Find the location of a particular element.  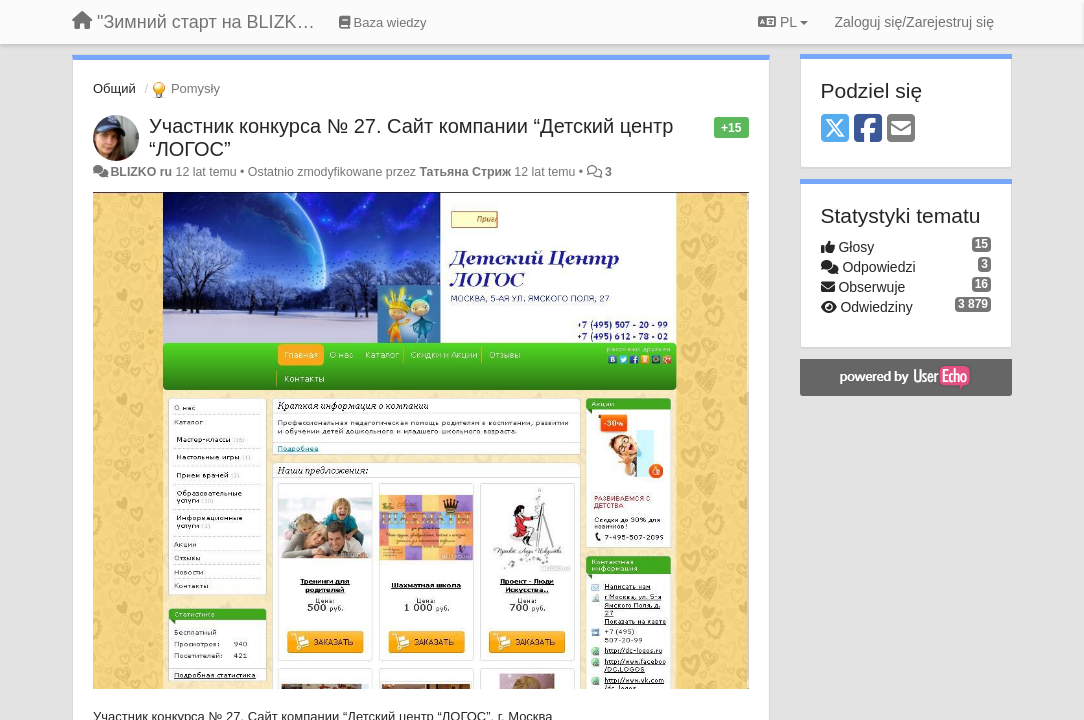

[Facebook] is located at coordinates (868, 129).